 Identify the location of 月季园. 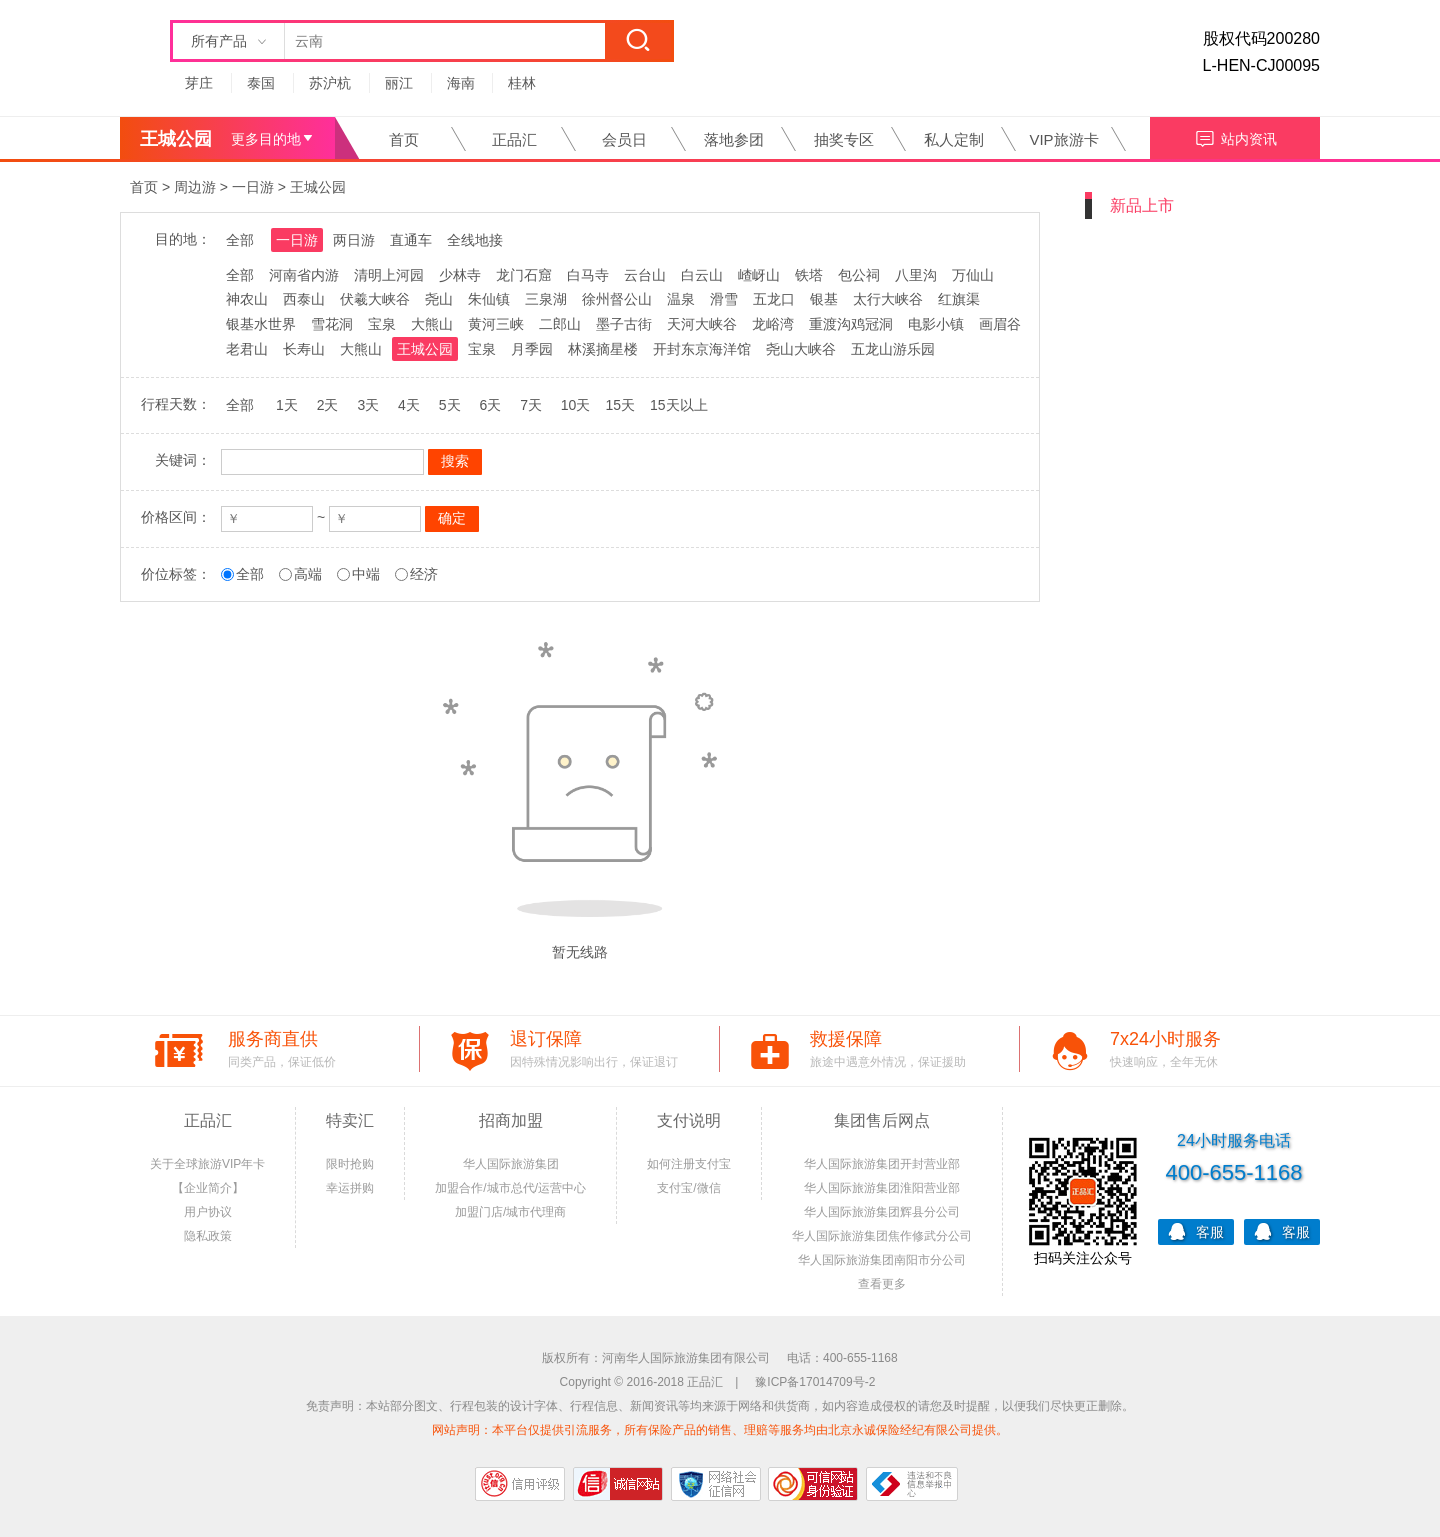
(532, 349).